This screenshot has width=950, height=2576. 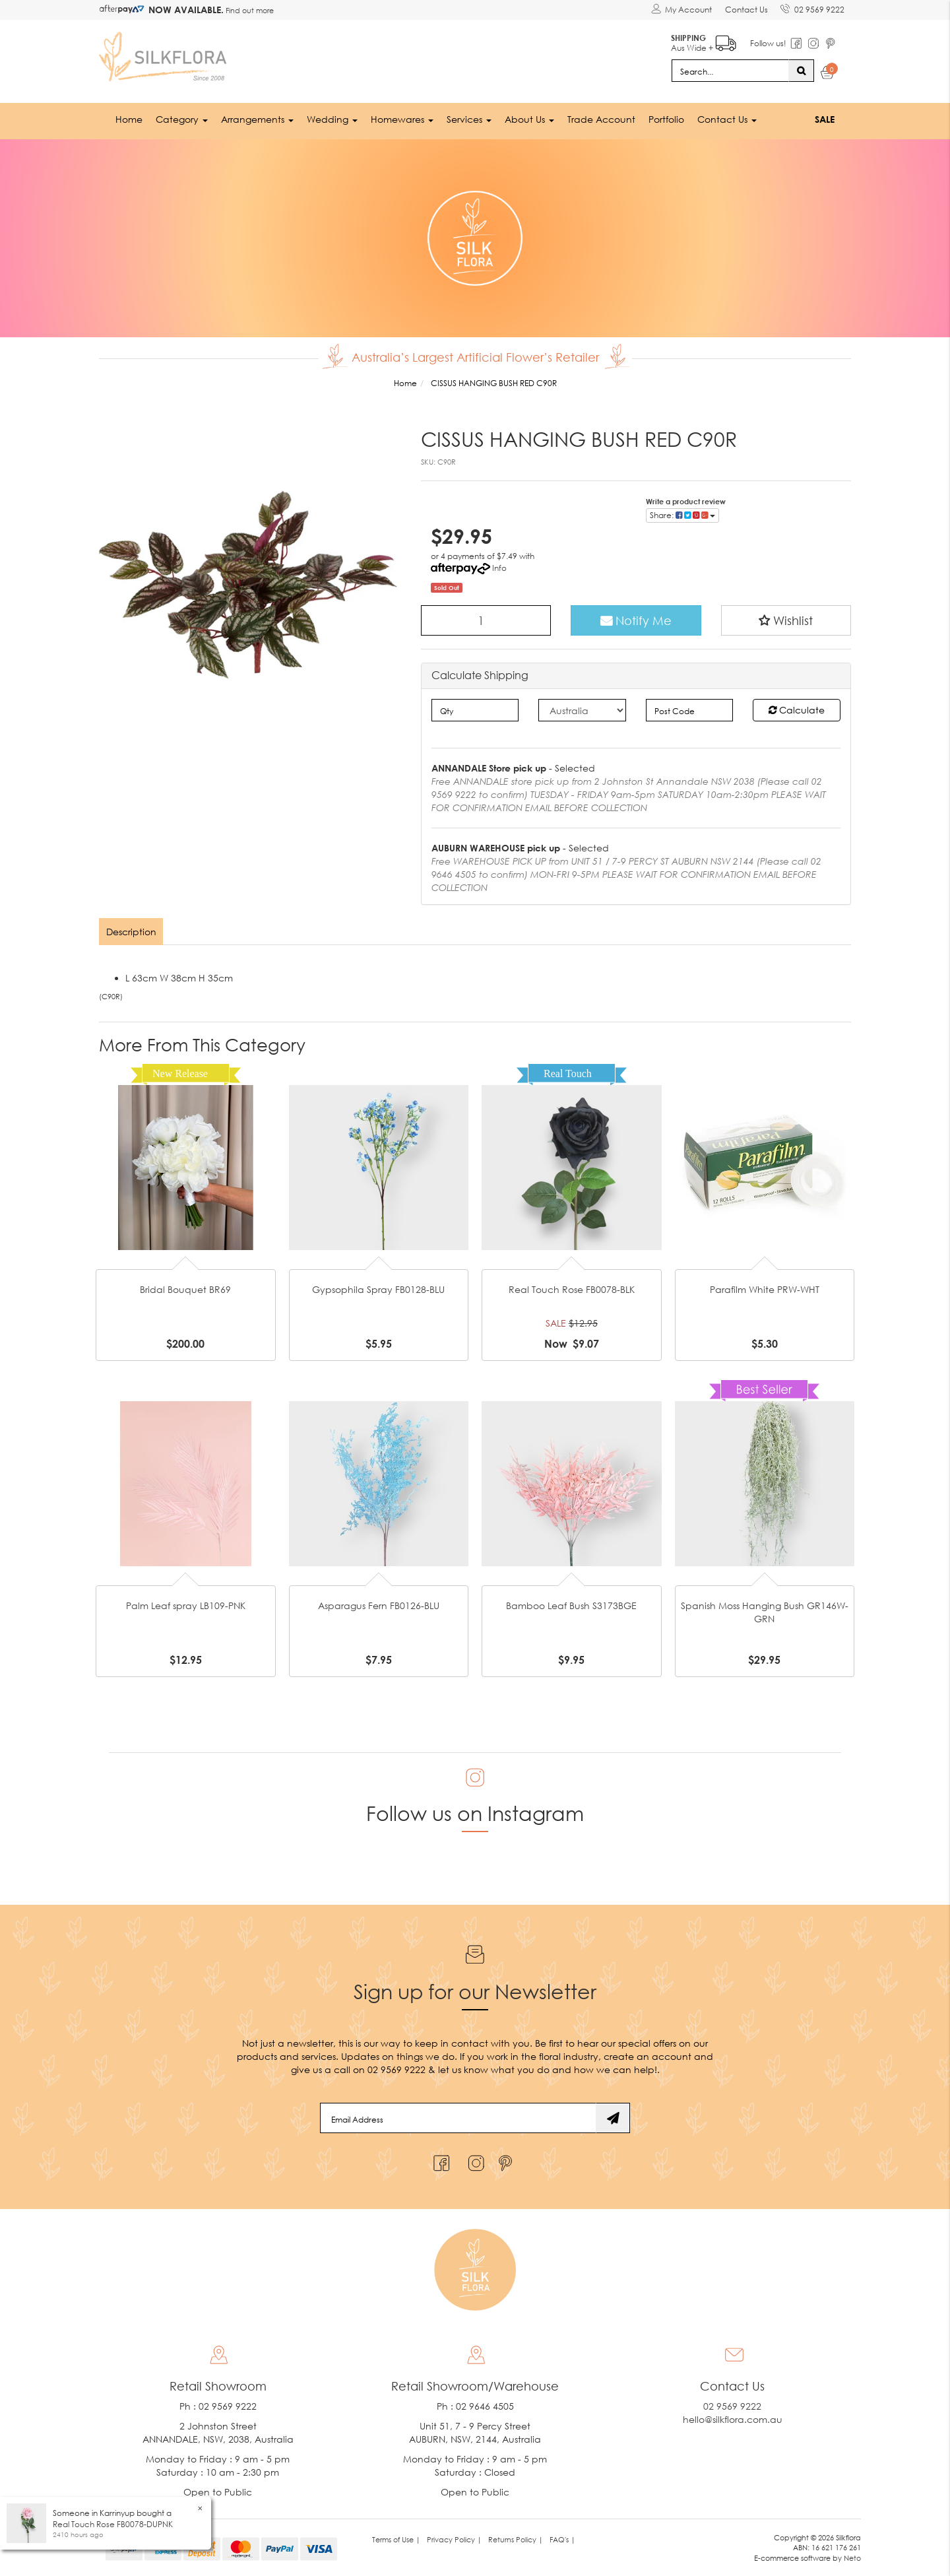 What do you see at coordinates (690, 709) in the screenshot?
I see `[Post code]` at bounding box center [690, 709].